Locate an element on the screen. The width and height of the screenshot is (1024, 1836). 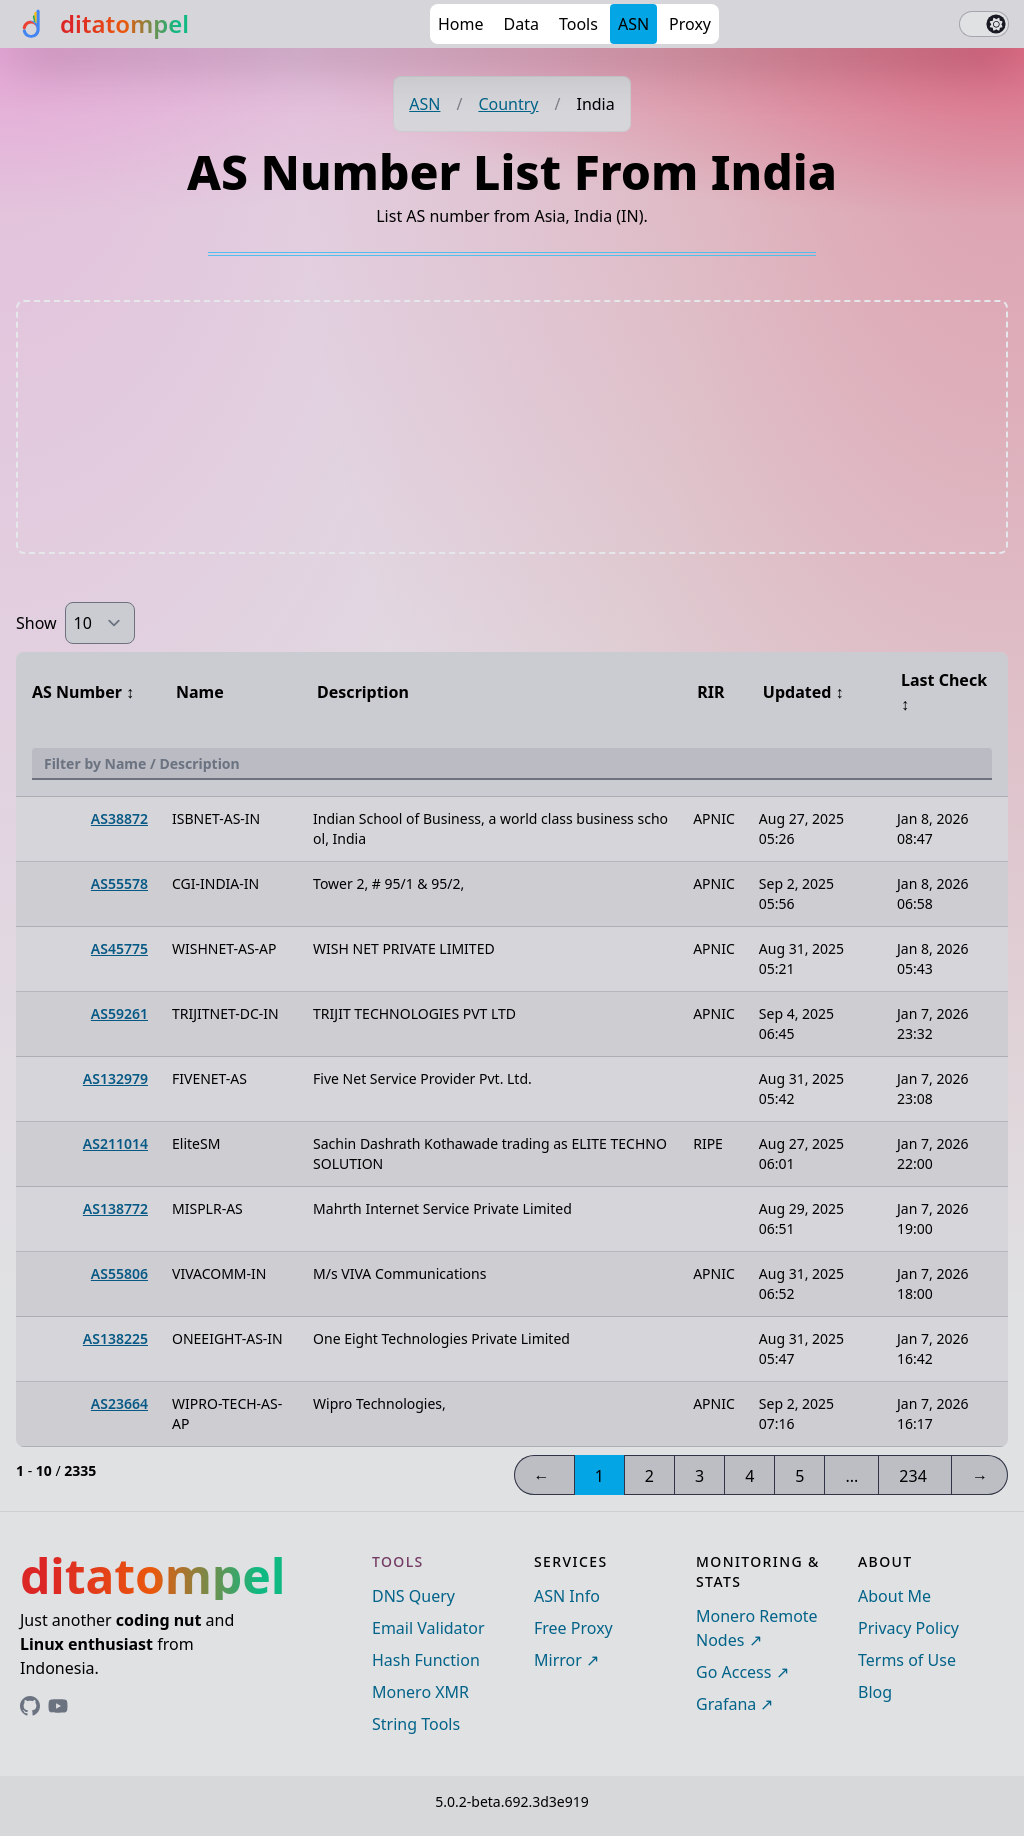
Country is located at coordinates (508, 104).